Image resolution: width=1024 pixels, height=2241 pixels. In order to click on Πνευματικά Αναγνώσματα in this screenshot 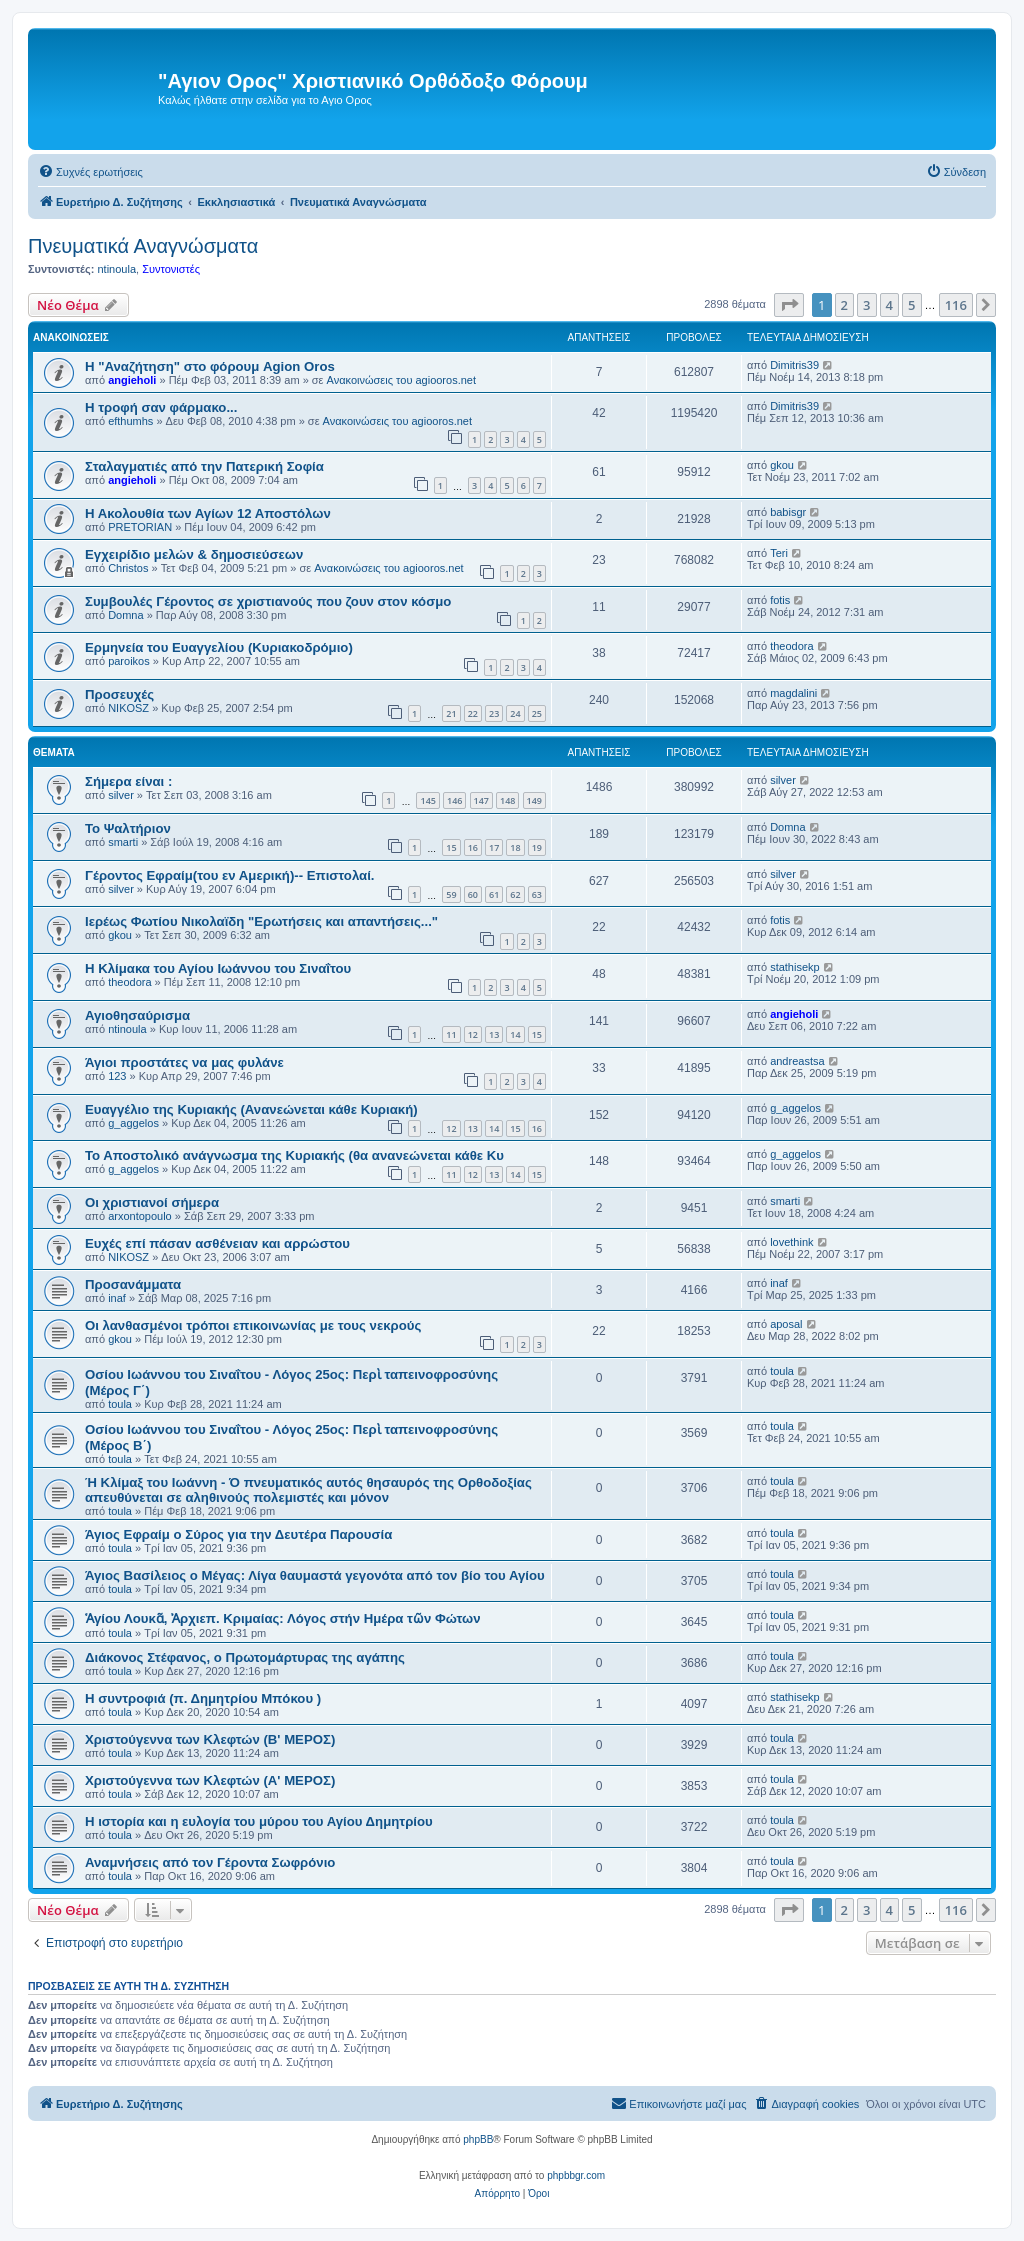, I will do `click(143, 246)`.